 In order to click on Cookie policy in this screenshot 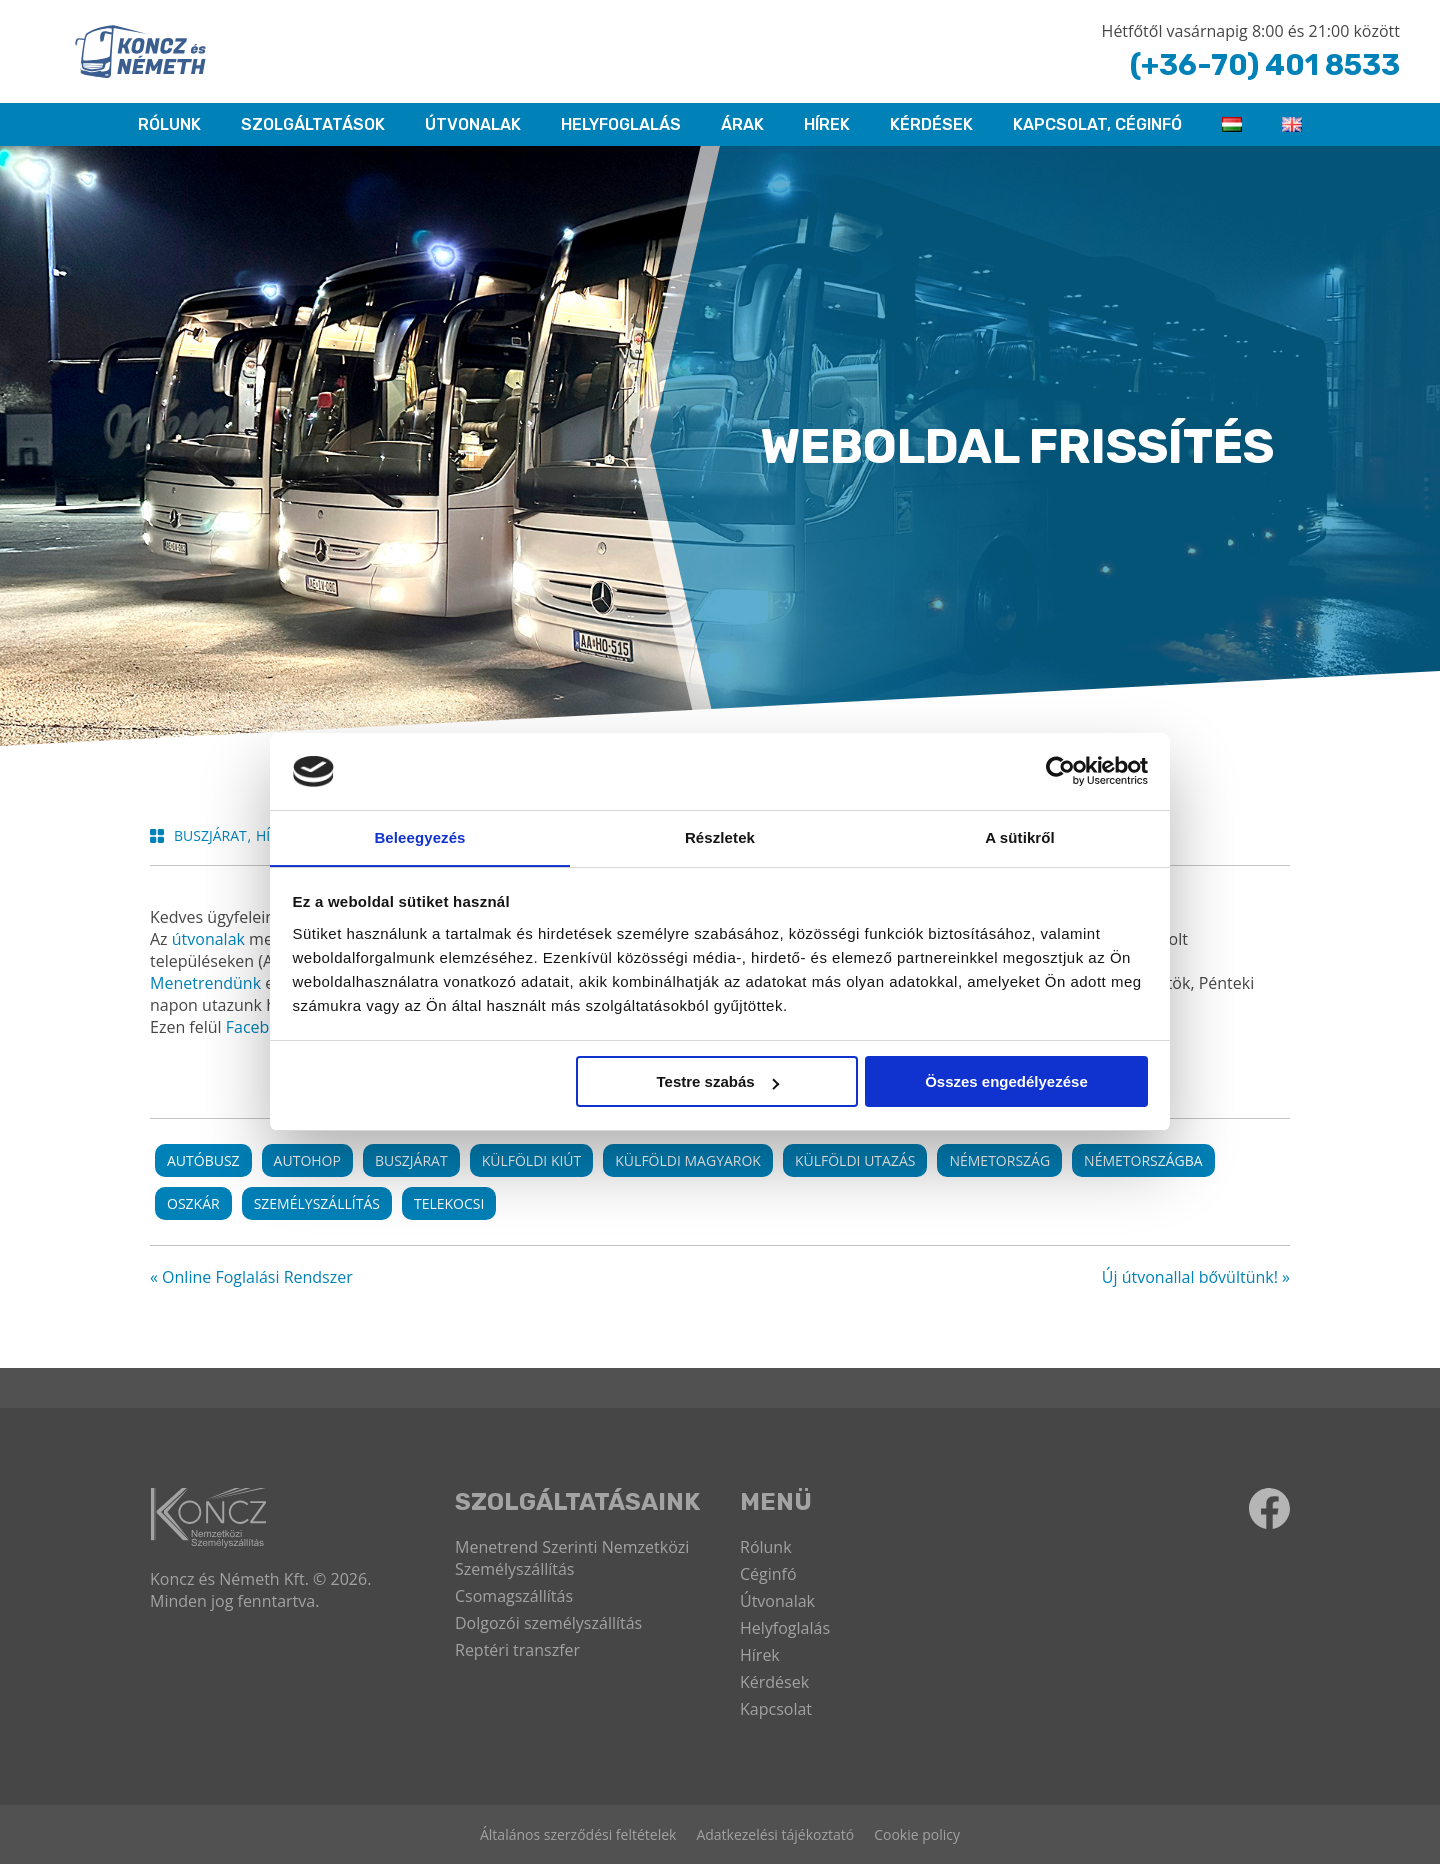, I will do `click(917, 1834)`.